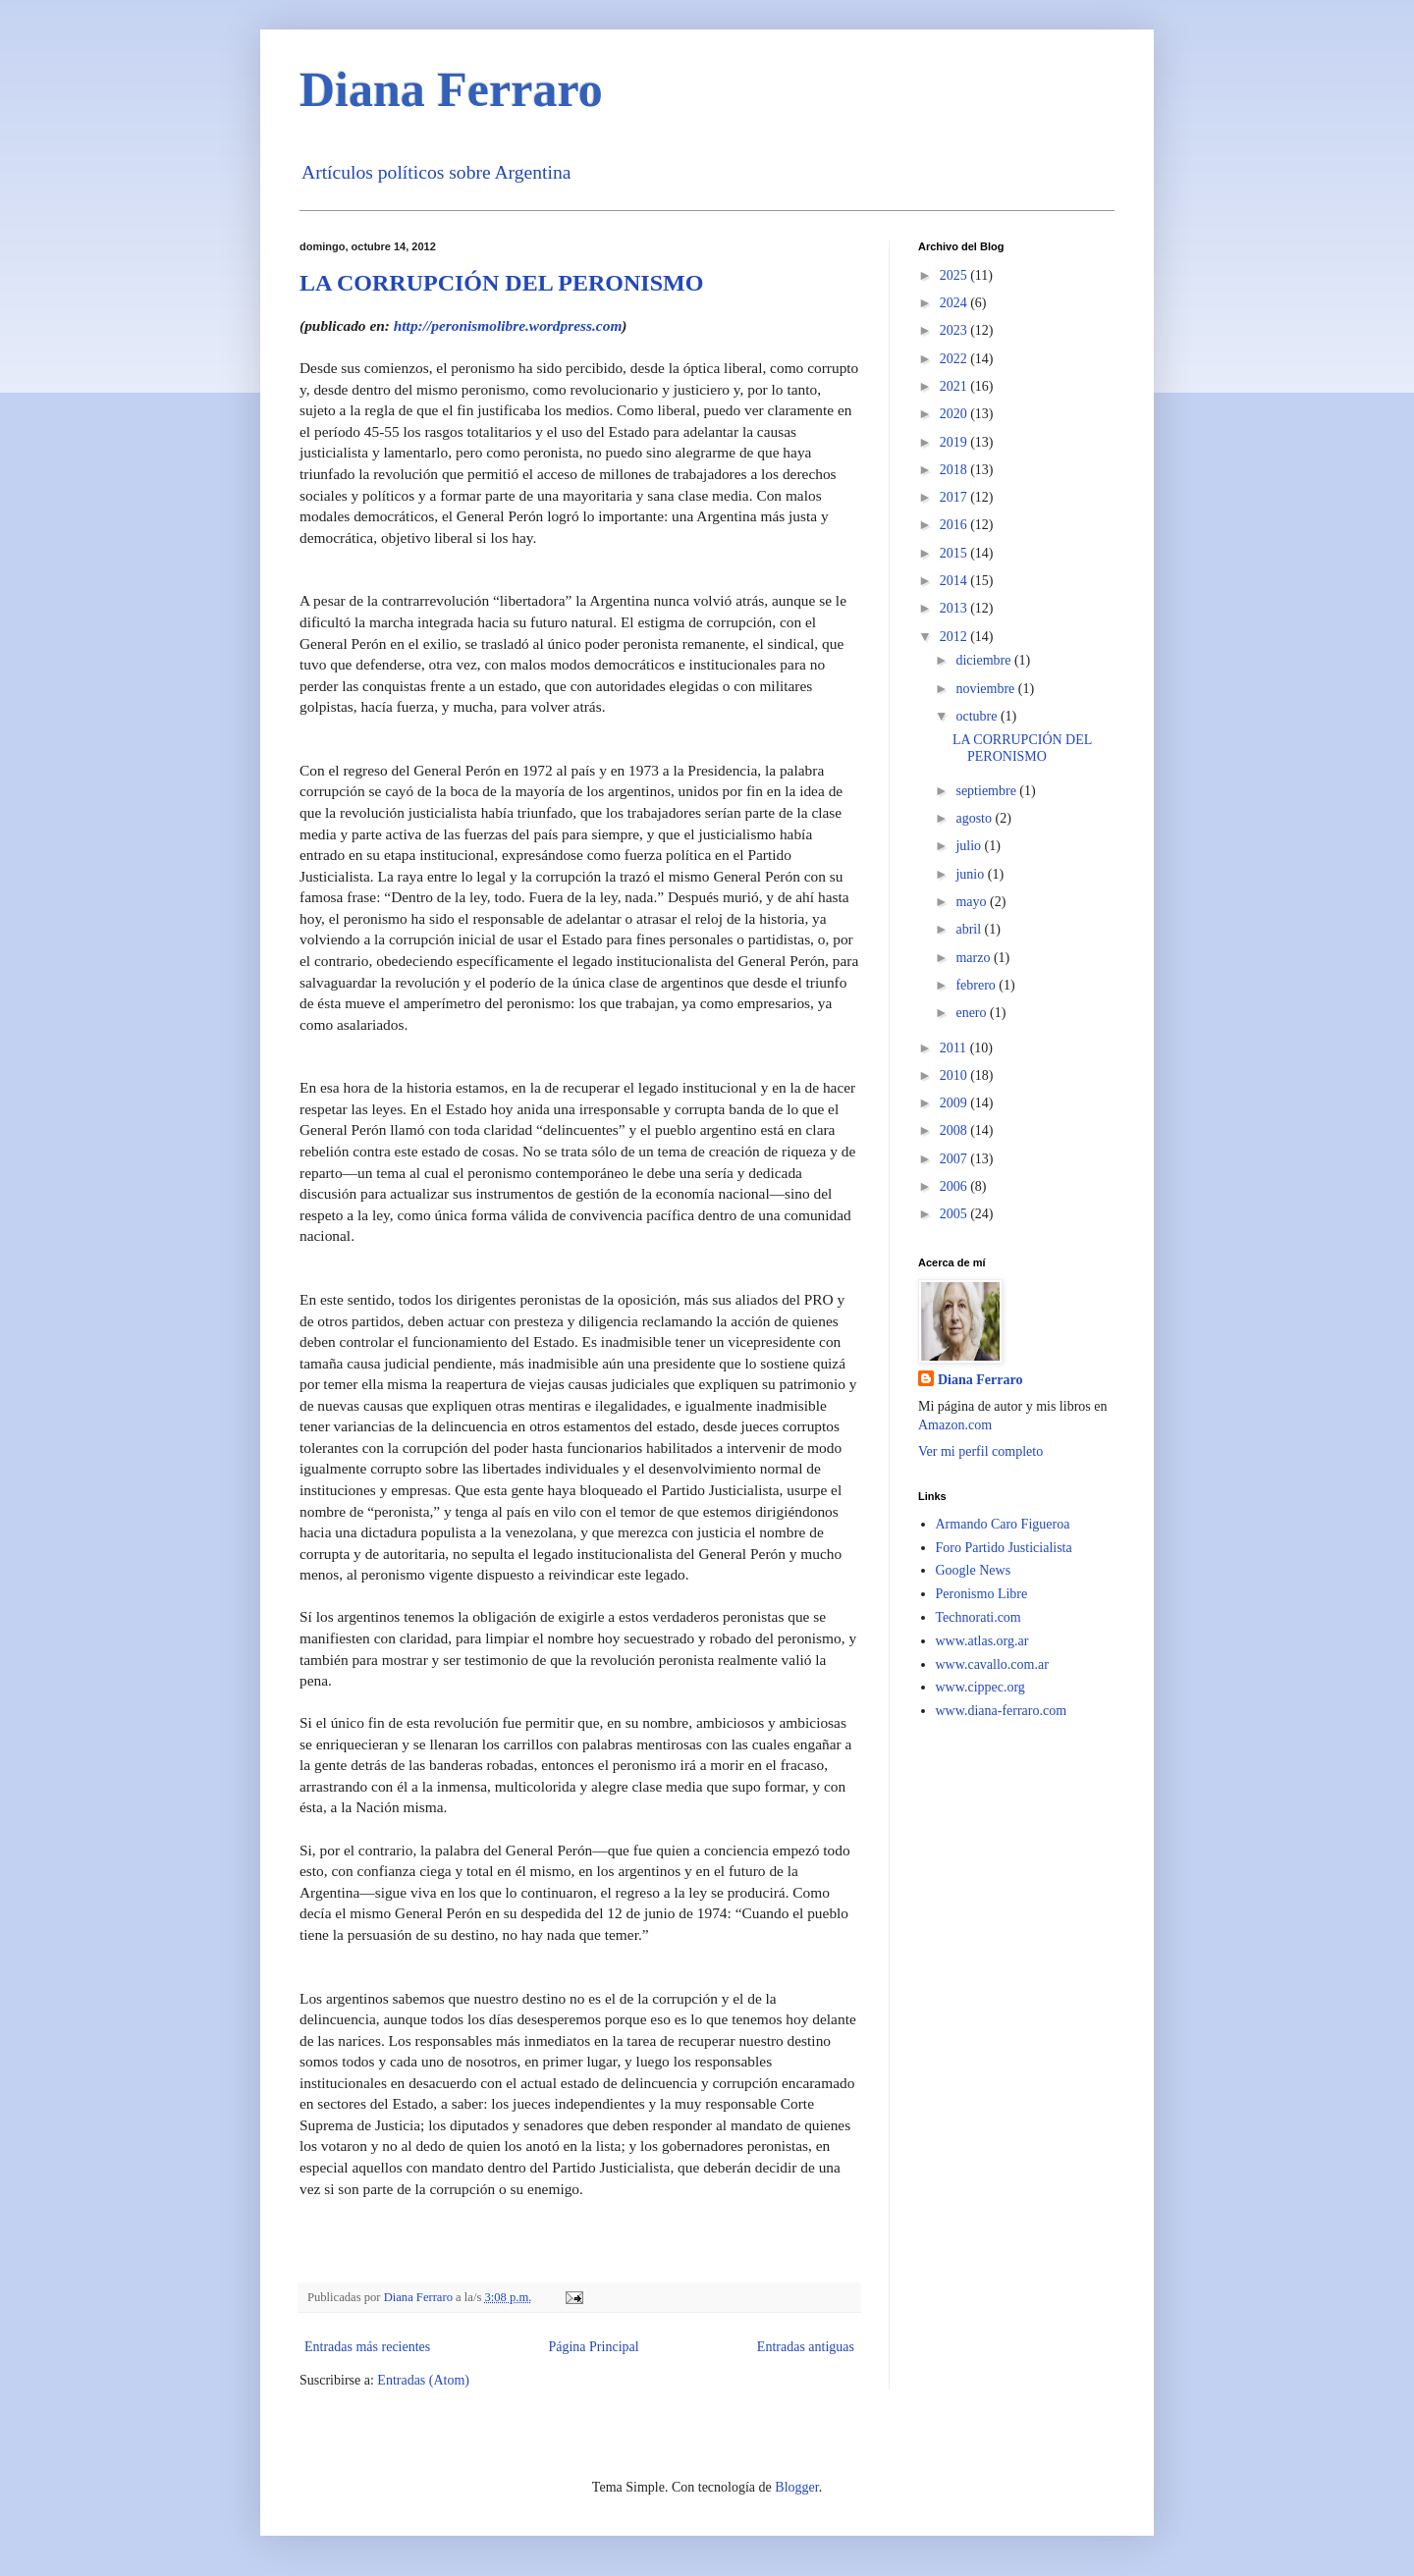  Describe the element at coordinates (955, 636) in the screenshot. I see `2012` at that location.